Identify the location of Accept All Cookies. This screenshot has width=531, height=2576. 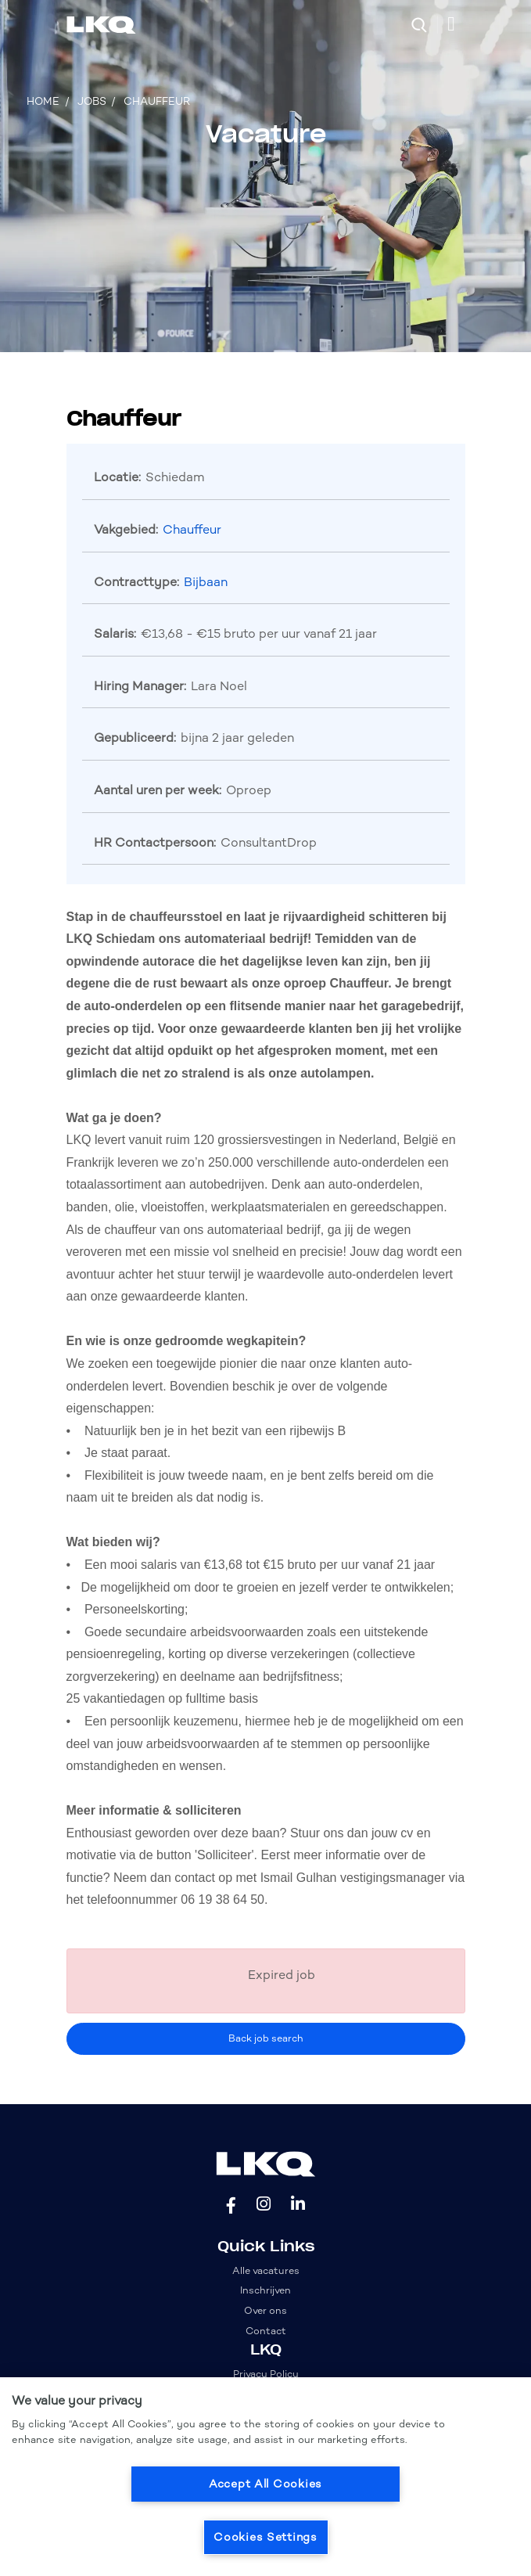
(265, 2484).